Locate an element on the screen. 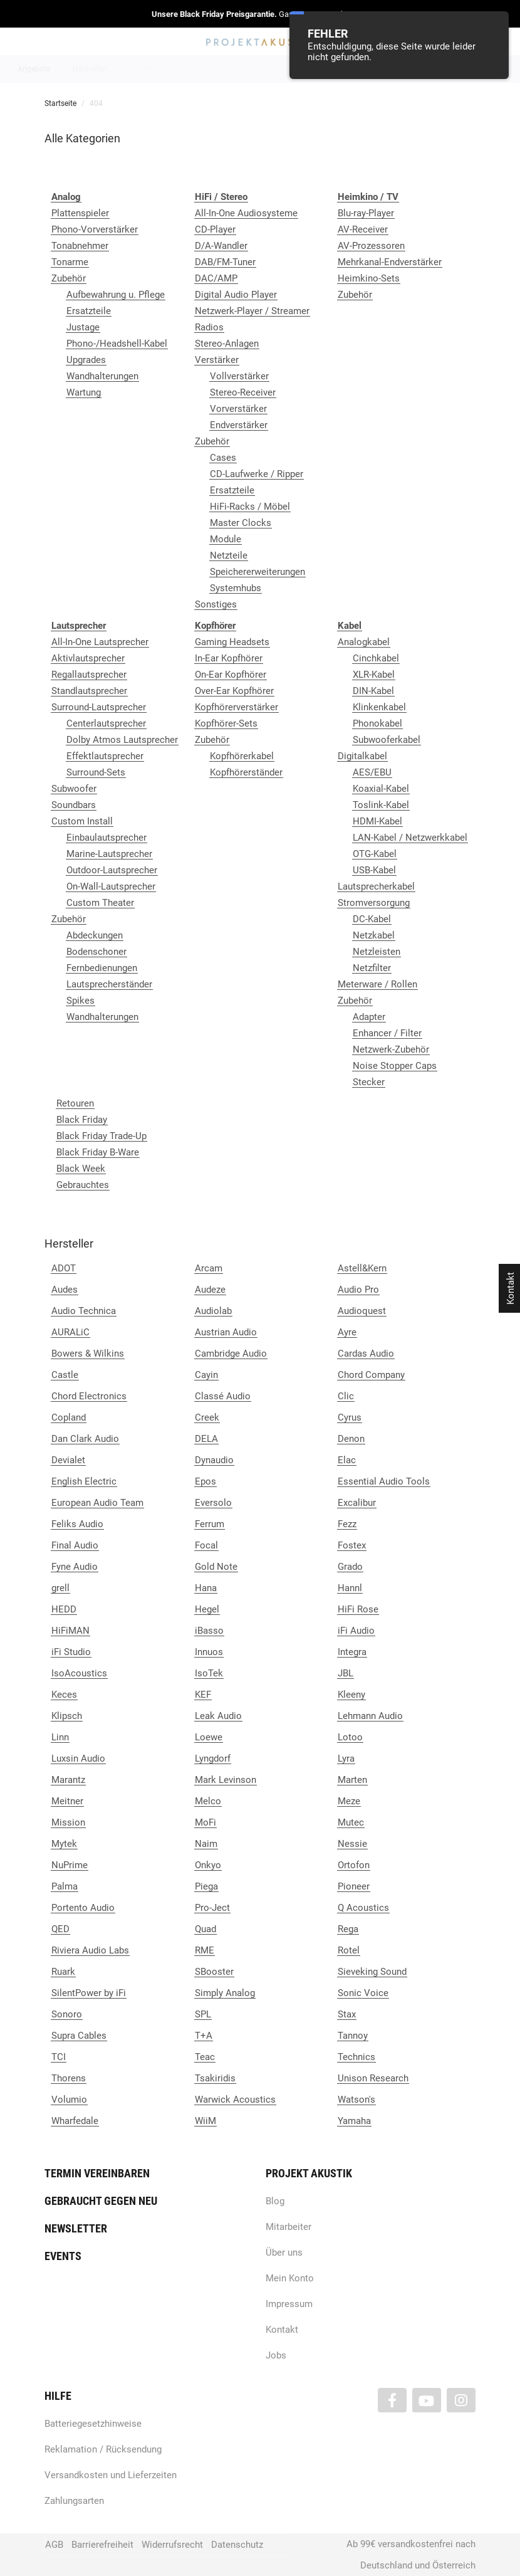 The height and width of the screenshot is (2576, 520). Outdoor-Lautsprecher is located at coordinates (111, 870).